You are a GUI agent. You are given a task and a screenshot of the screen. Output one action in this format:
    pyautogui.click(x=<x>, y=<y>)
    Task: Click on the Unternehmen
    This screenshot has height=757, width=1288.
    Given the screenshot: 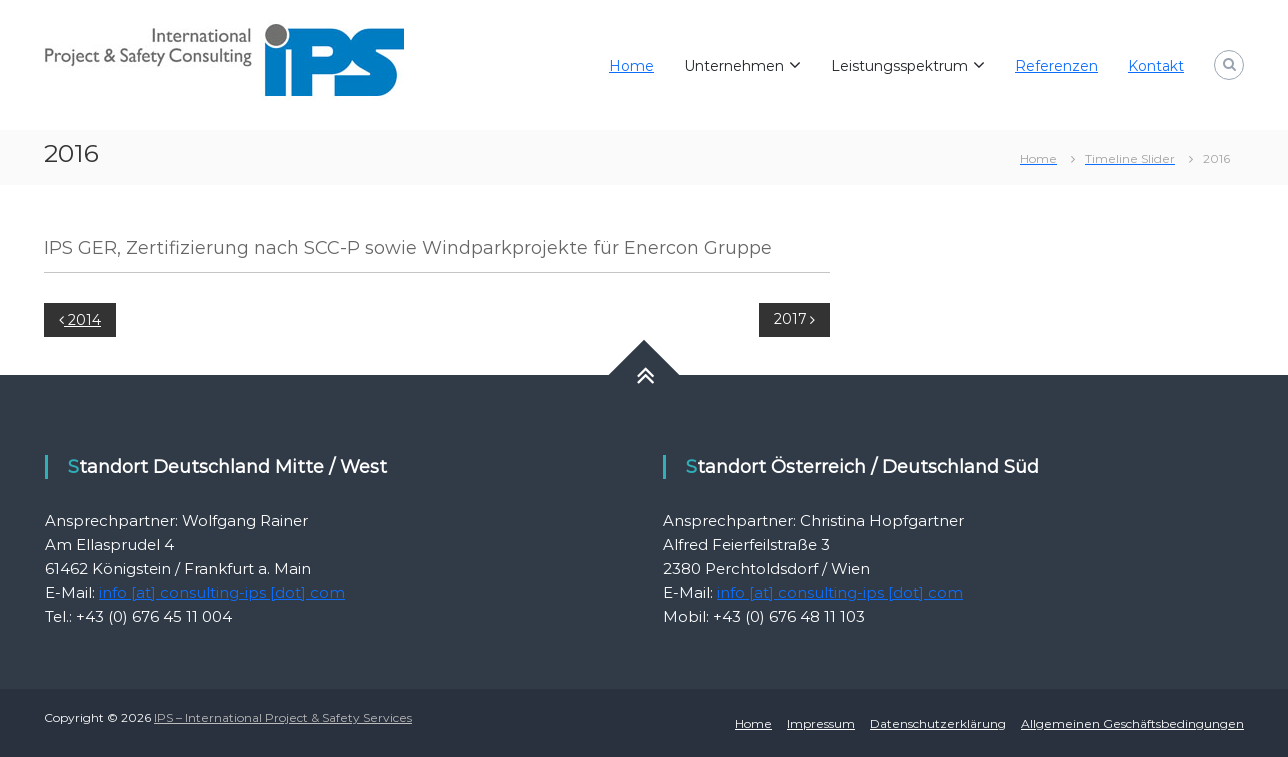 What is the action you would take?
    pyautogui.click(x=734, y=66)
    